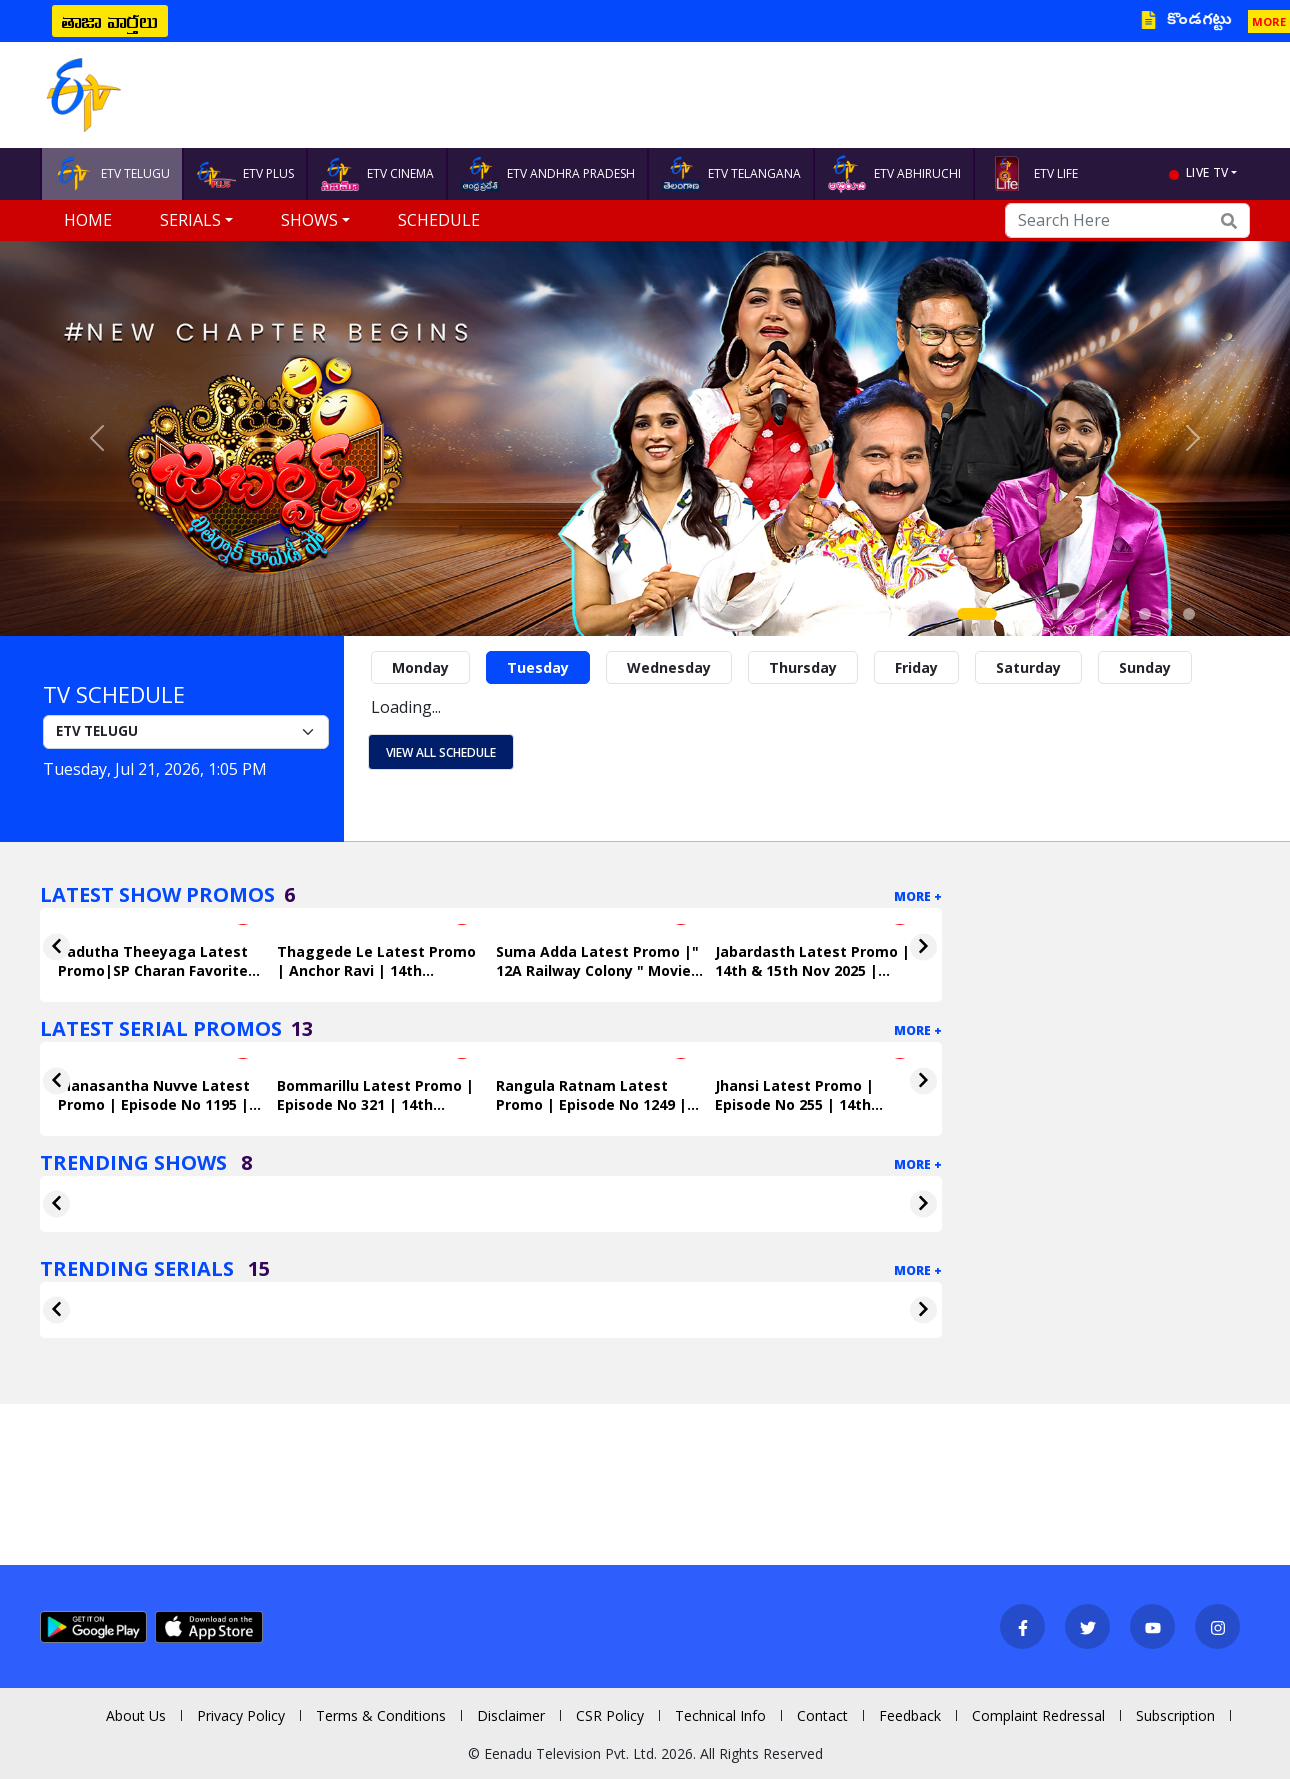 This screenshot has height=1779, width=1290. Describe the element at coordinates (439, 220) in the screenshot. I see `Schedule` at that location.